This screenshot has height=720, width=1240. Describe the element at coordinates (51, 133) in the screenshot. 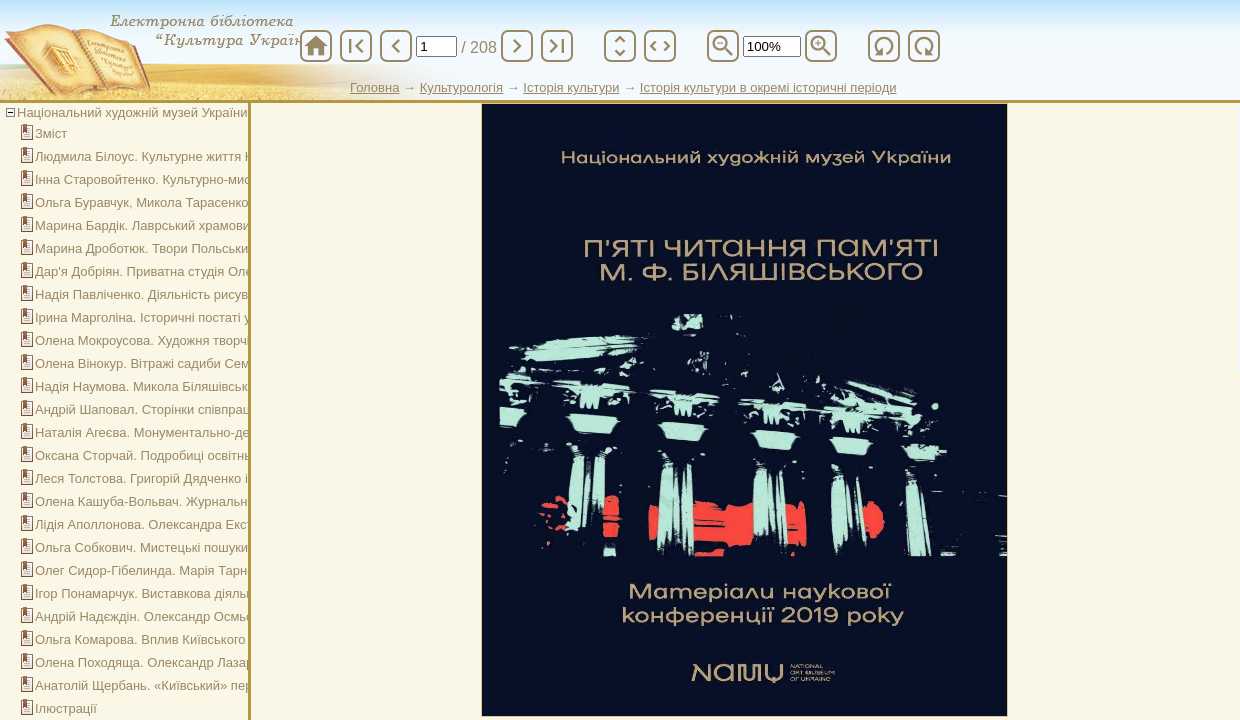

I see `Зміст` at that location.